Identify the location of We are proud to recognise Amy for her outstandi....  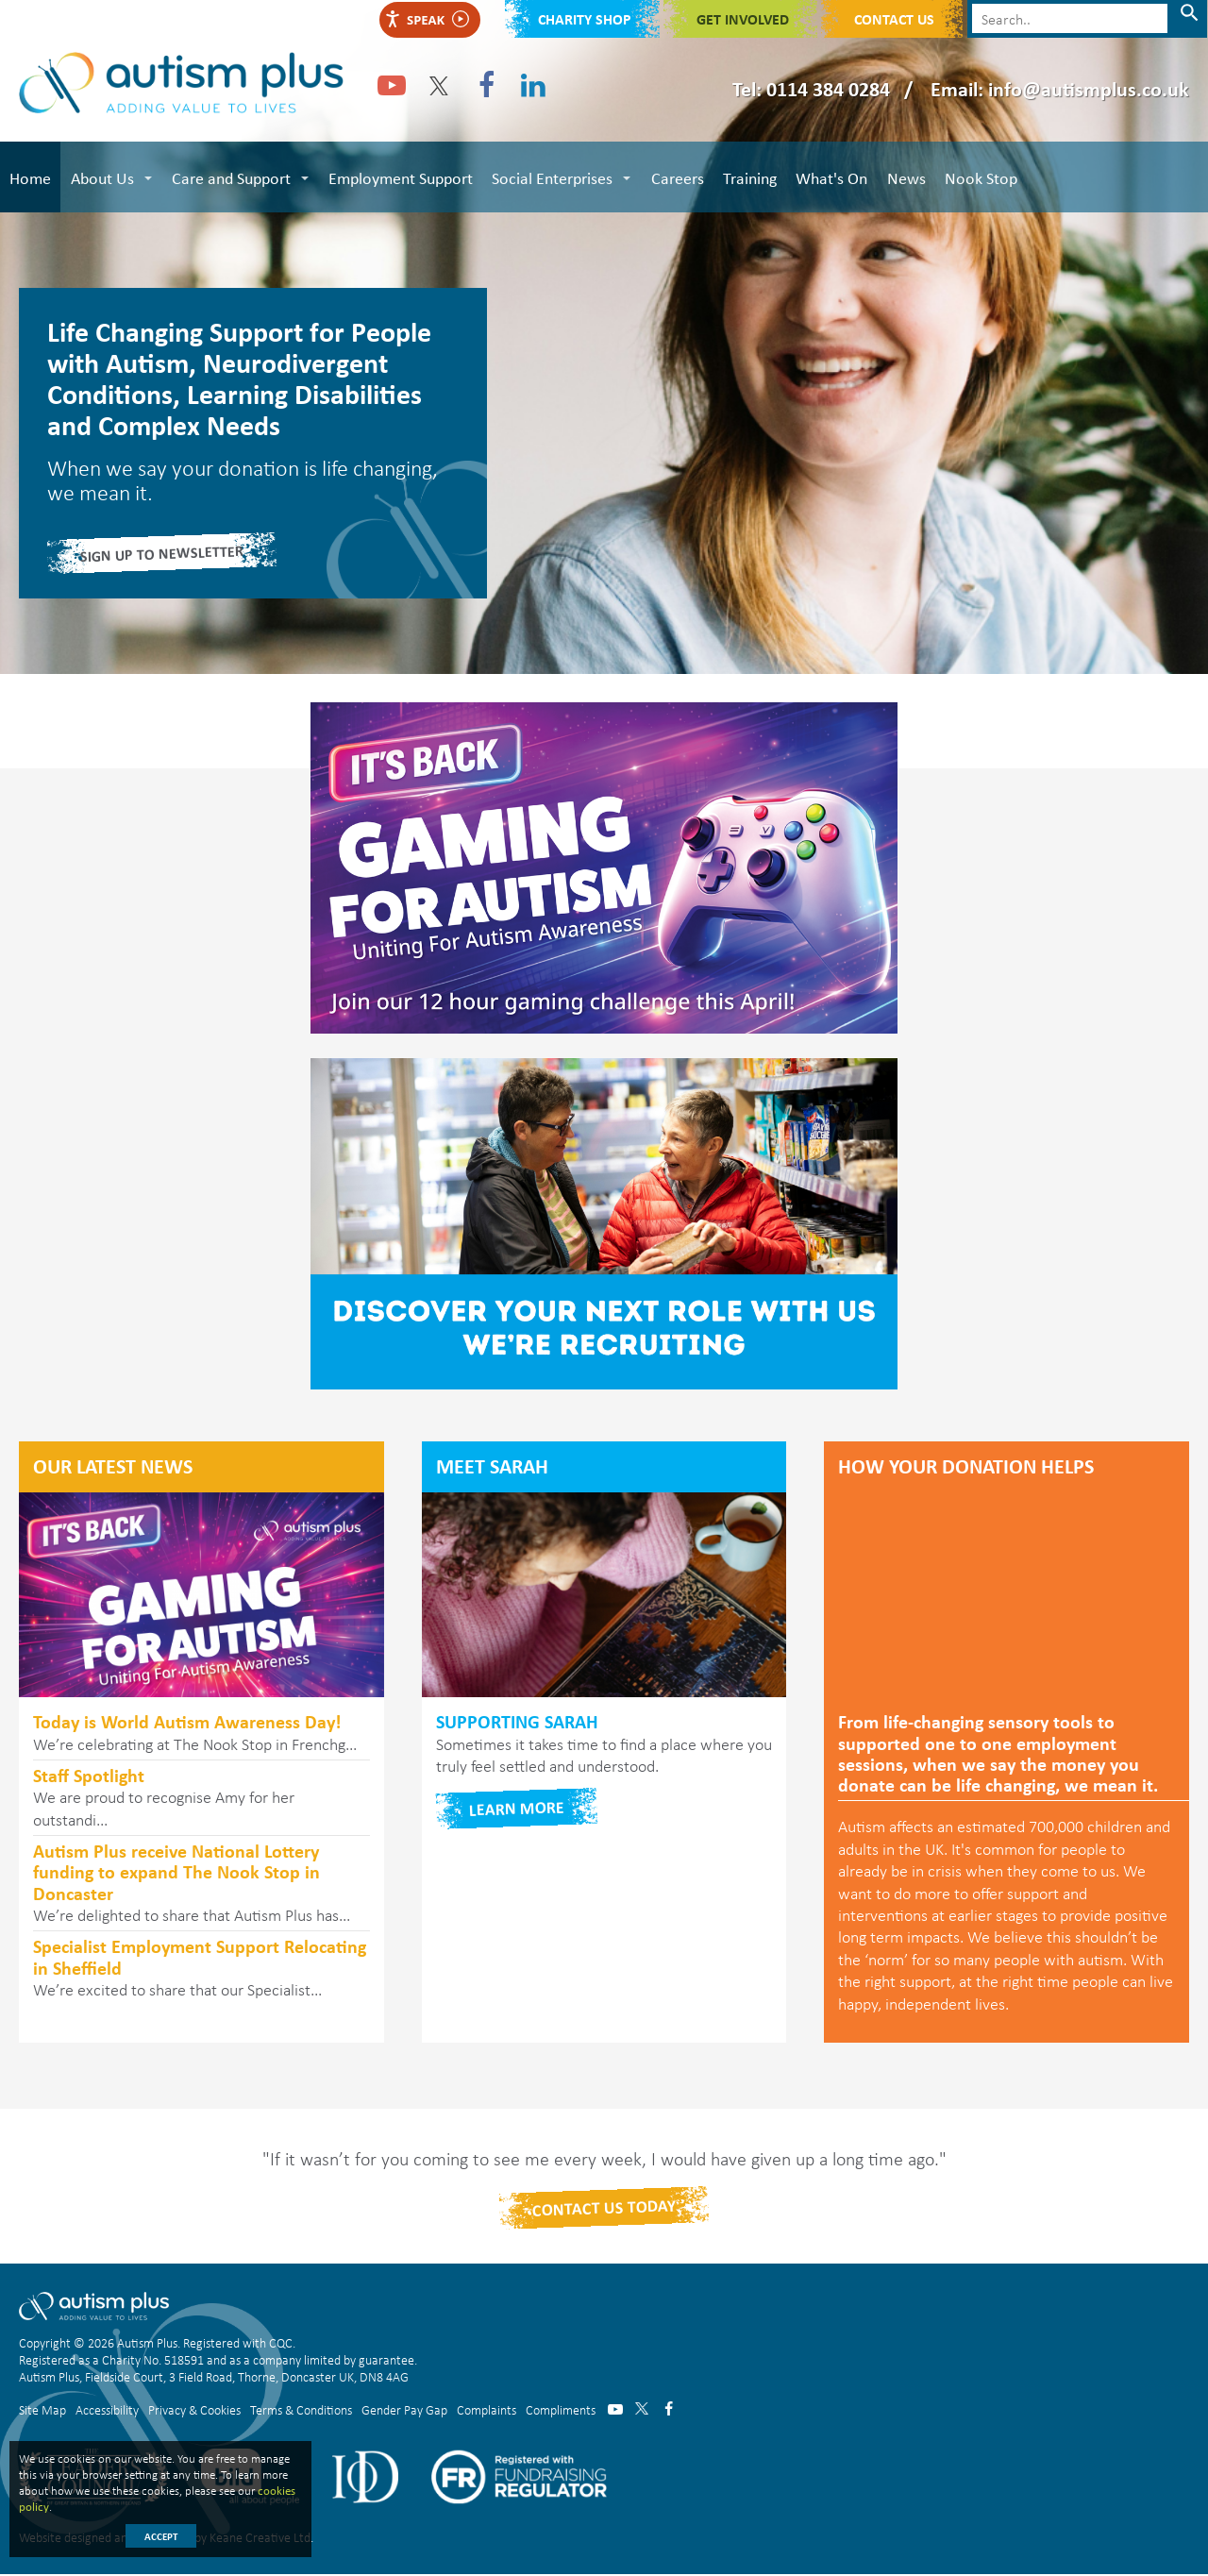
(201, 1798).